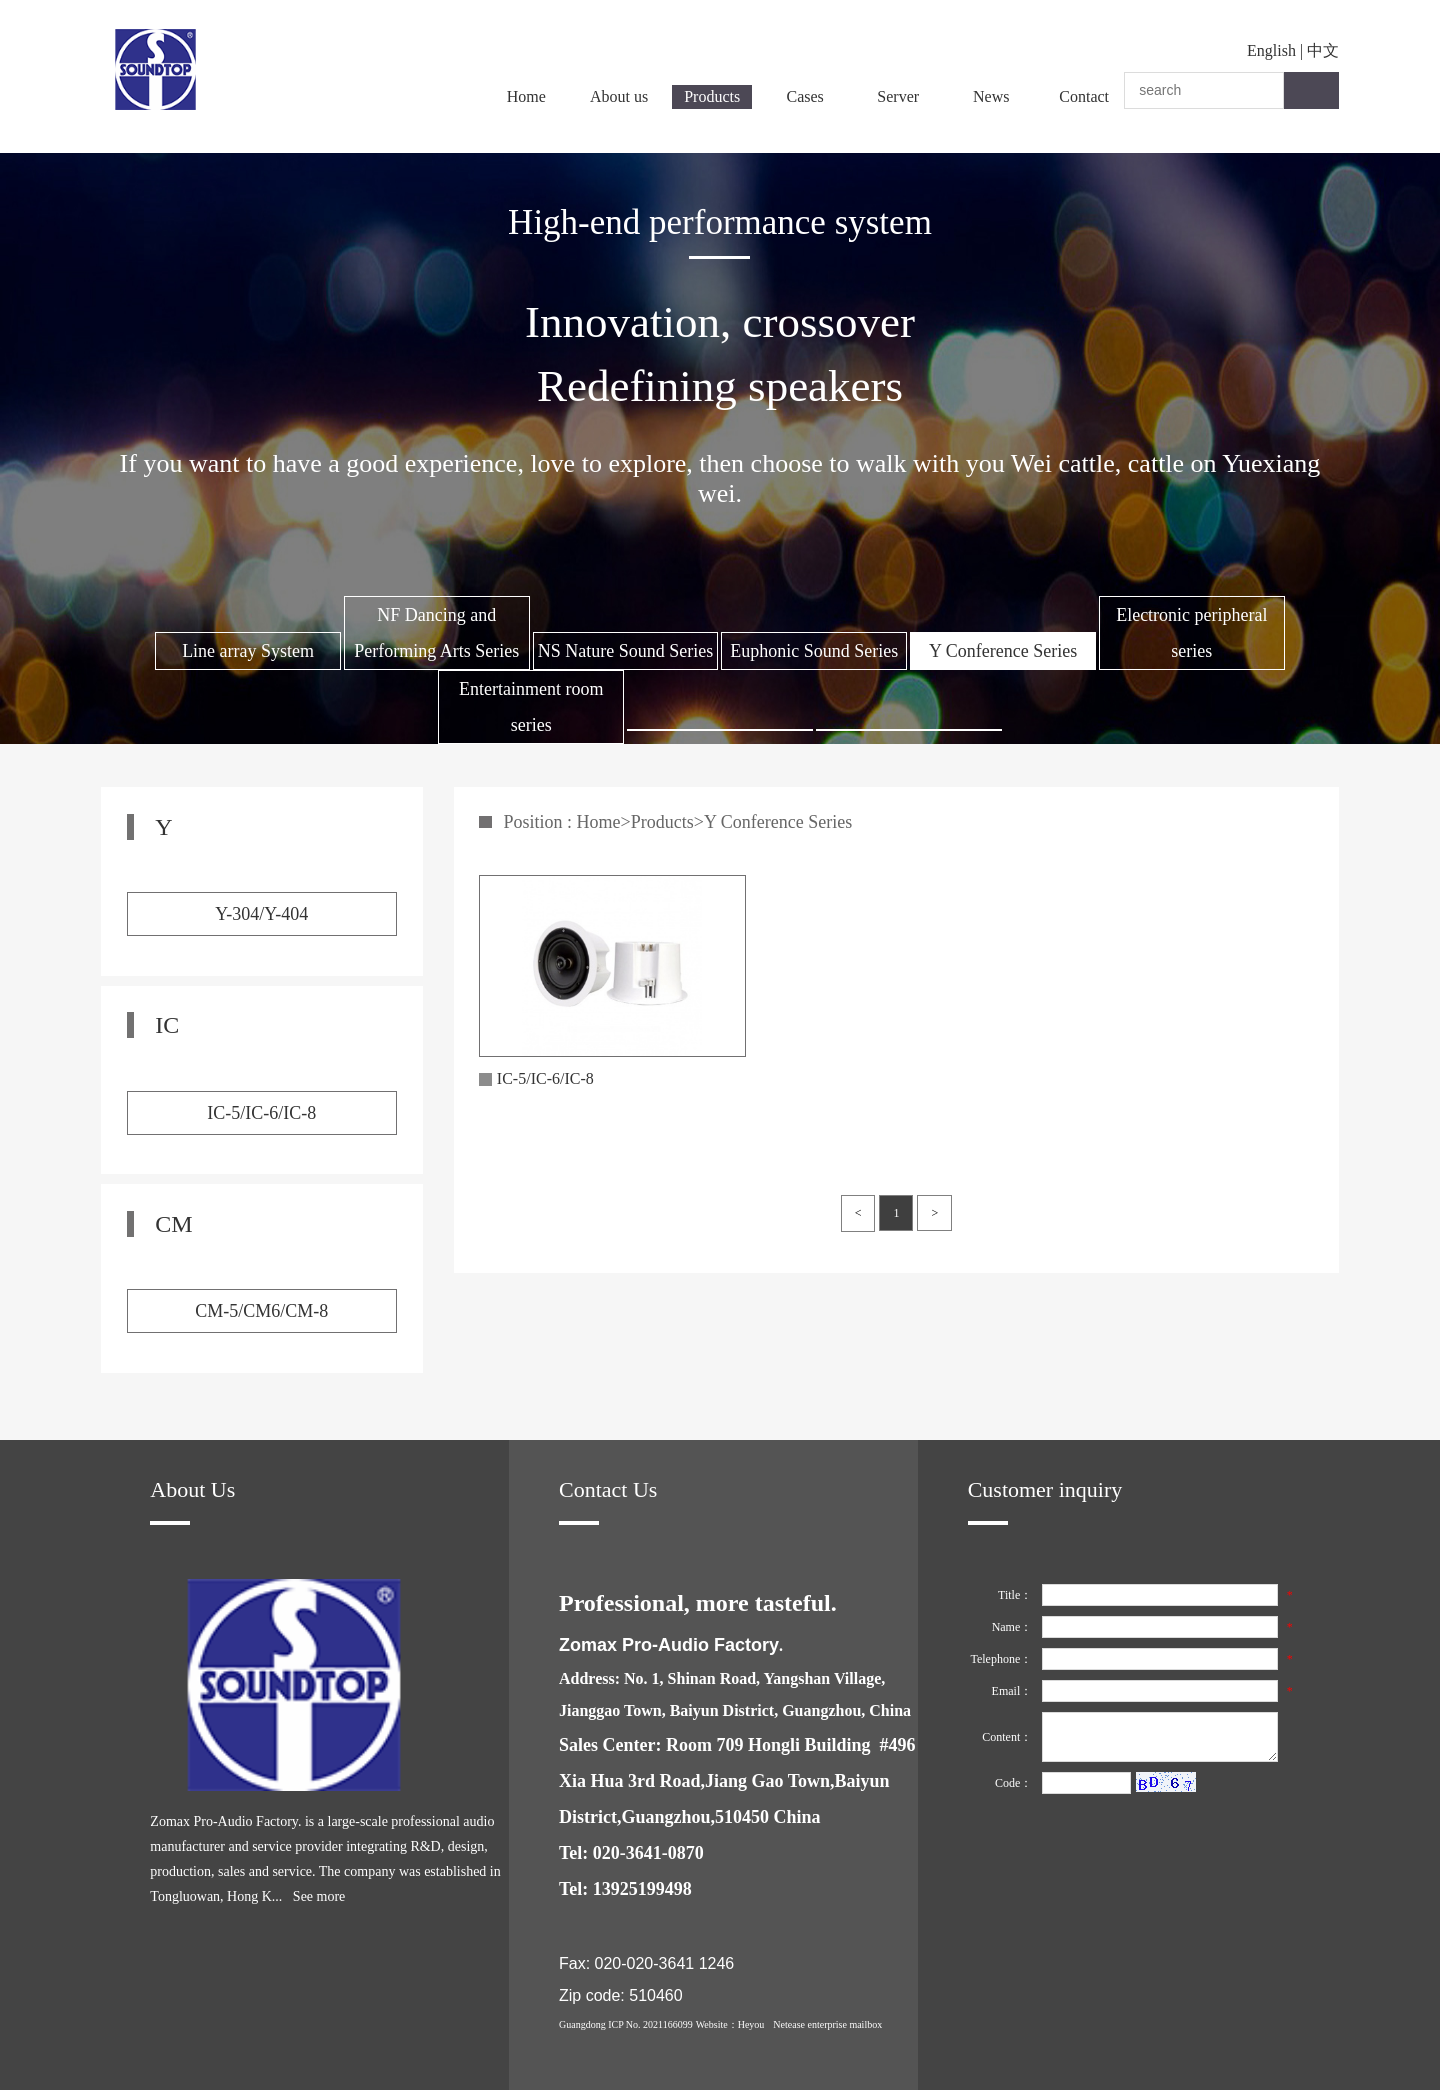  What do you see at coordinates (1003, 651) in the screenshot?
I see `Y Conference Series` at bounding box center [1003, 651].